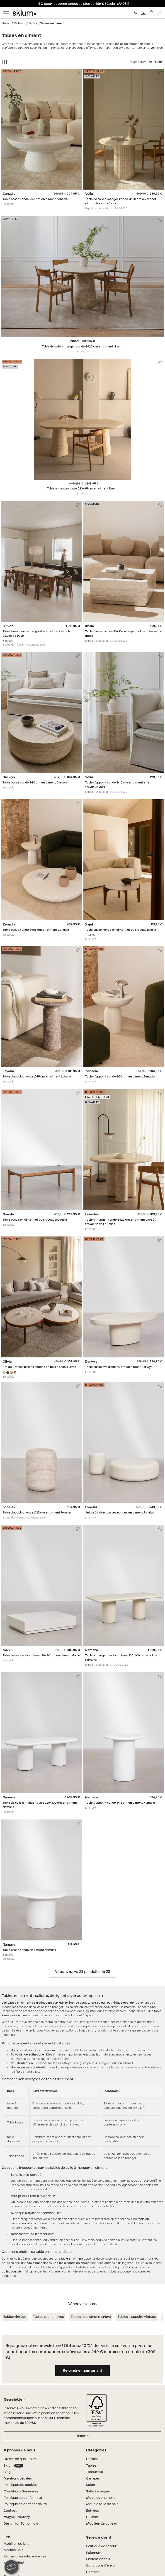  I want to click on Sklum, so click(13, 2461).